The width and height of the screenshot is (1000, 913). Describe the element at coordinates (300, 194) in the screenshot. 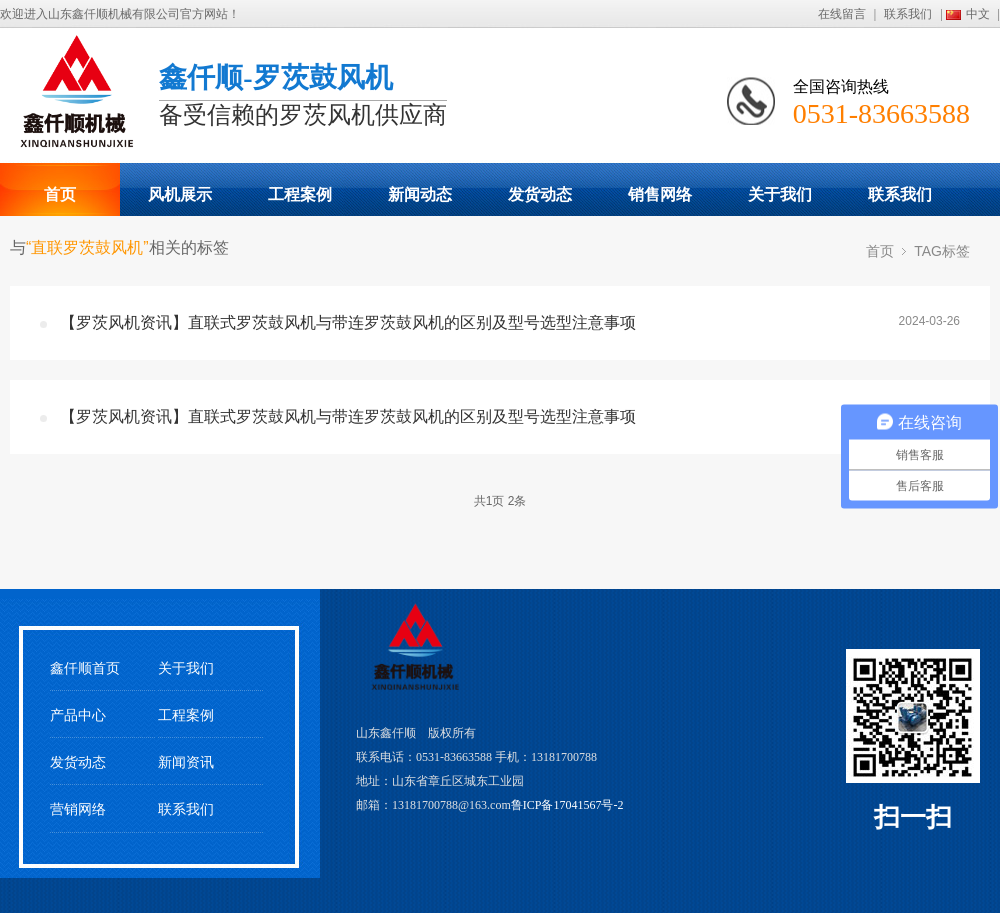

I see `工程案例` at that location.